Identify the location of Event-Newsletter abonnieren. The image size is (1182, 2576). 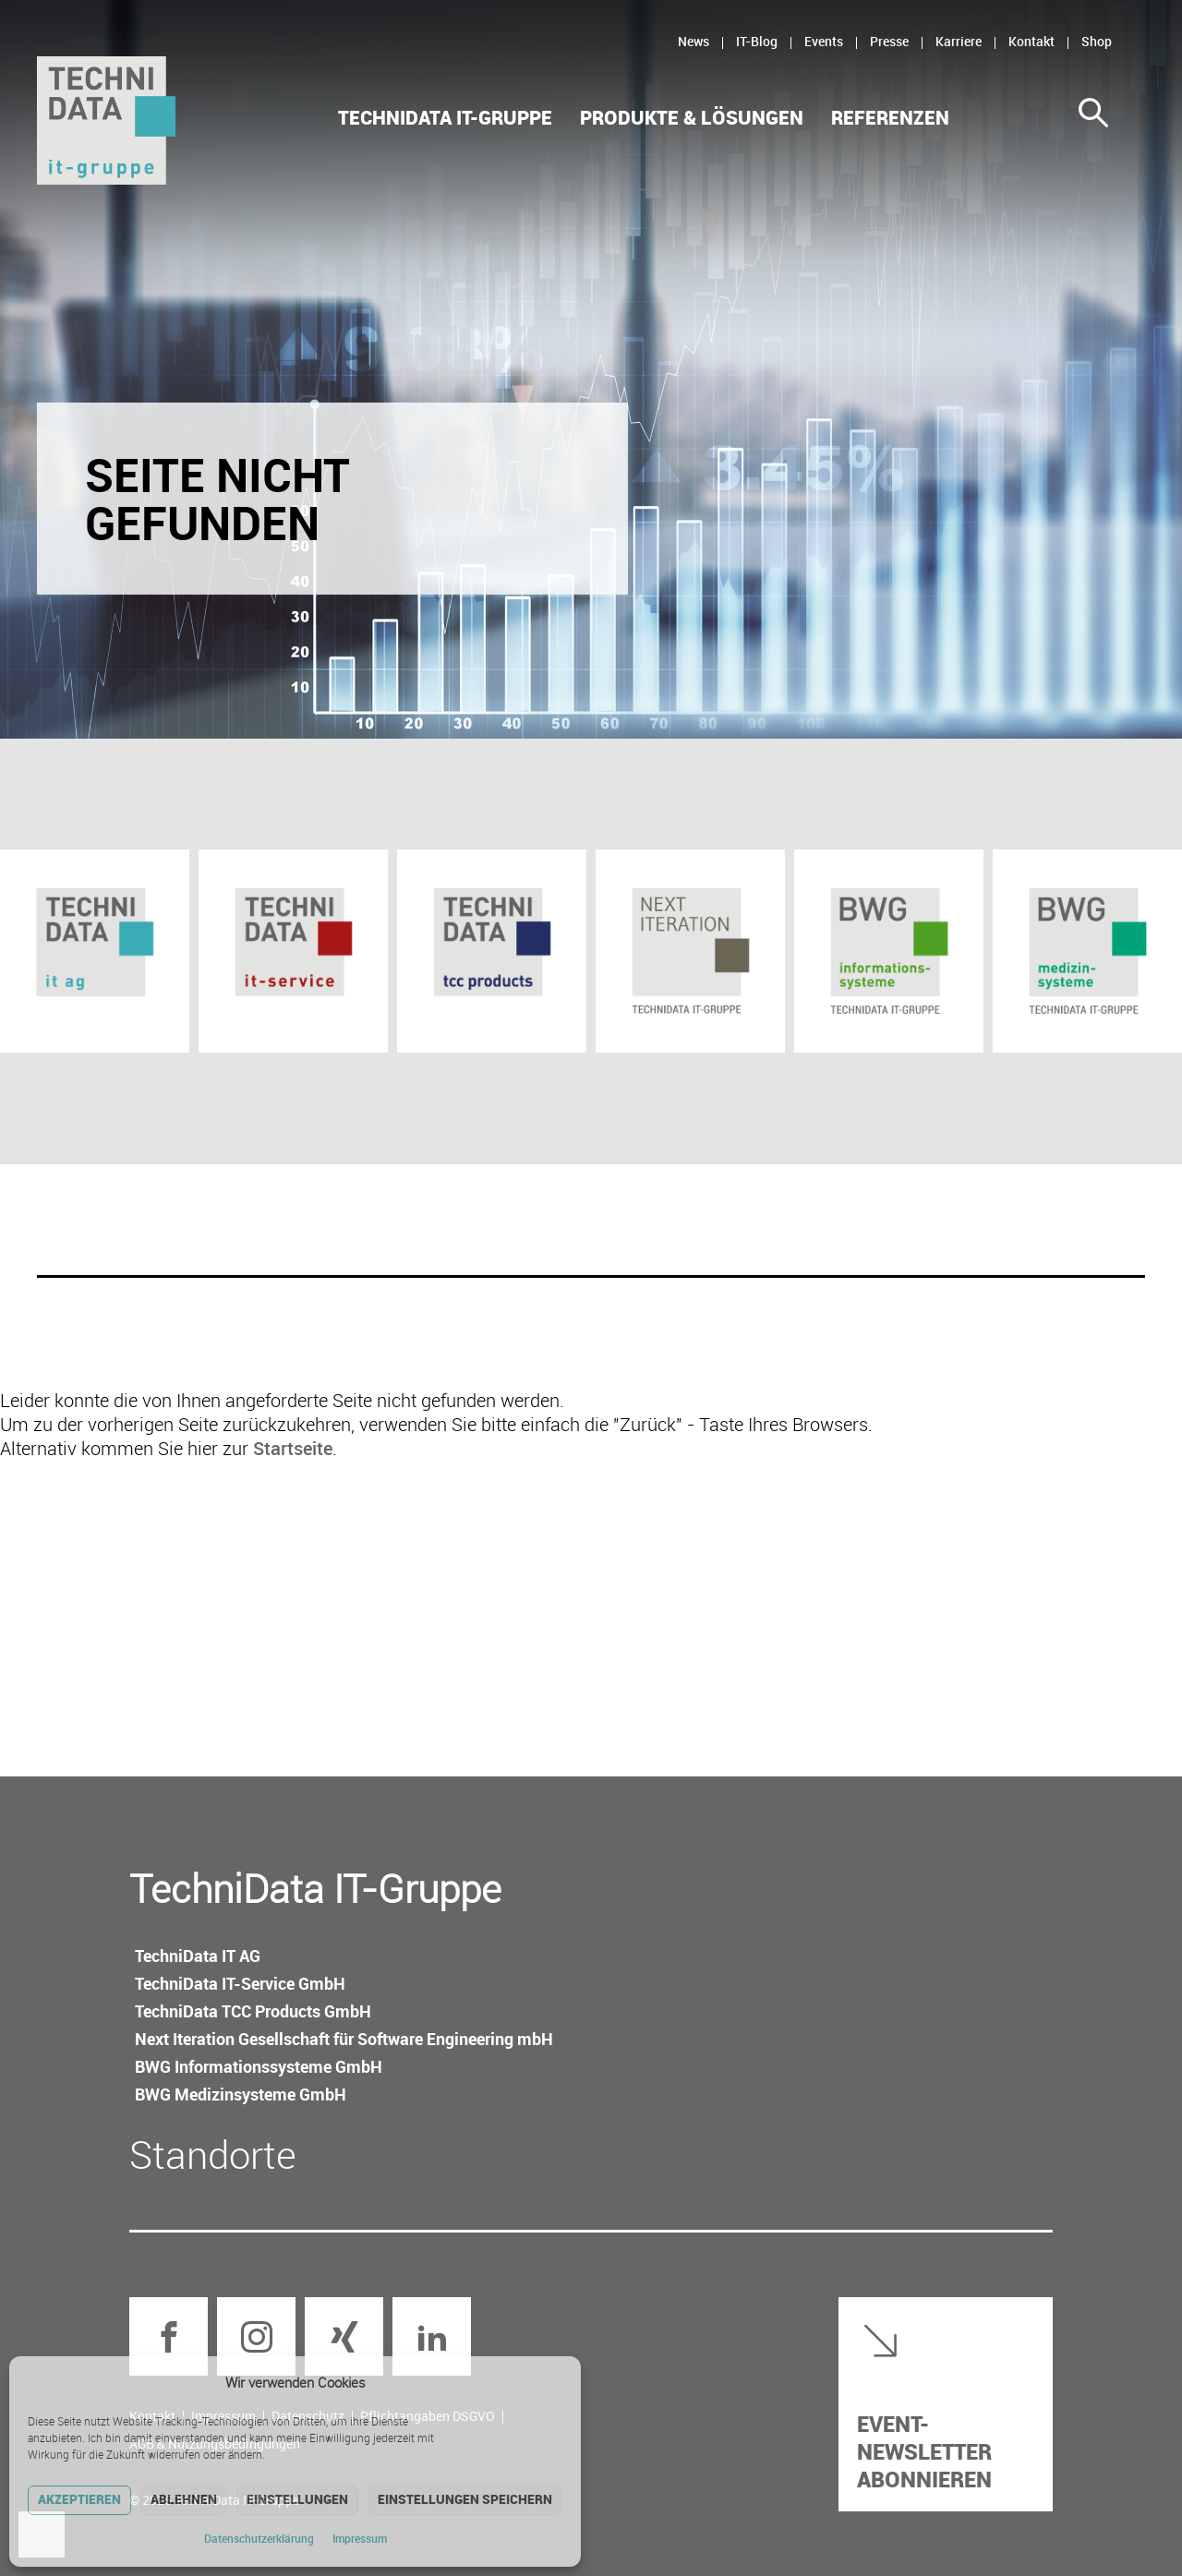
(924, 2451).